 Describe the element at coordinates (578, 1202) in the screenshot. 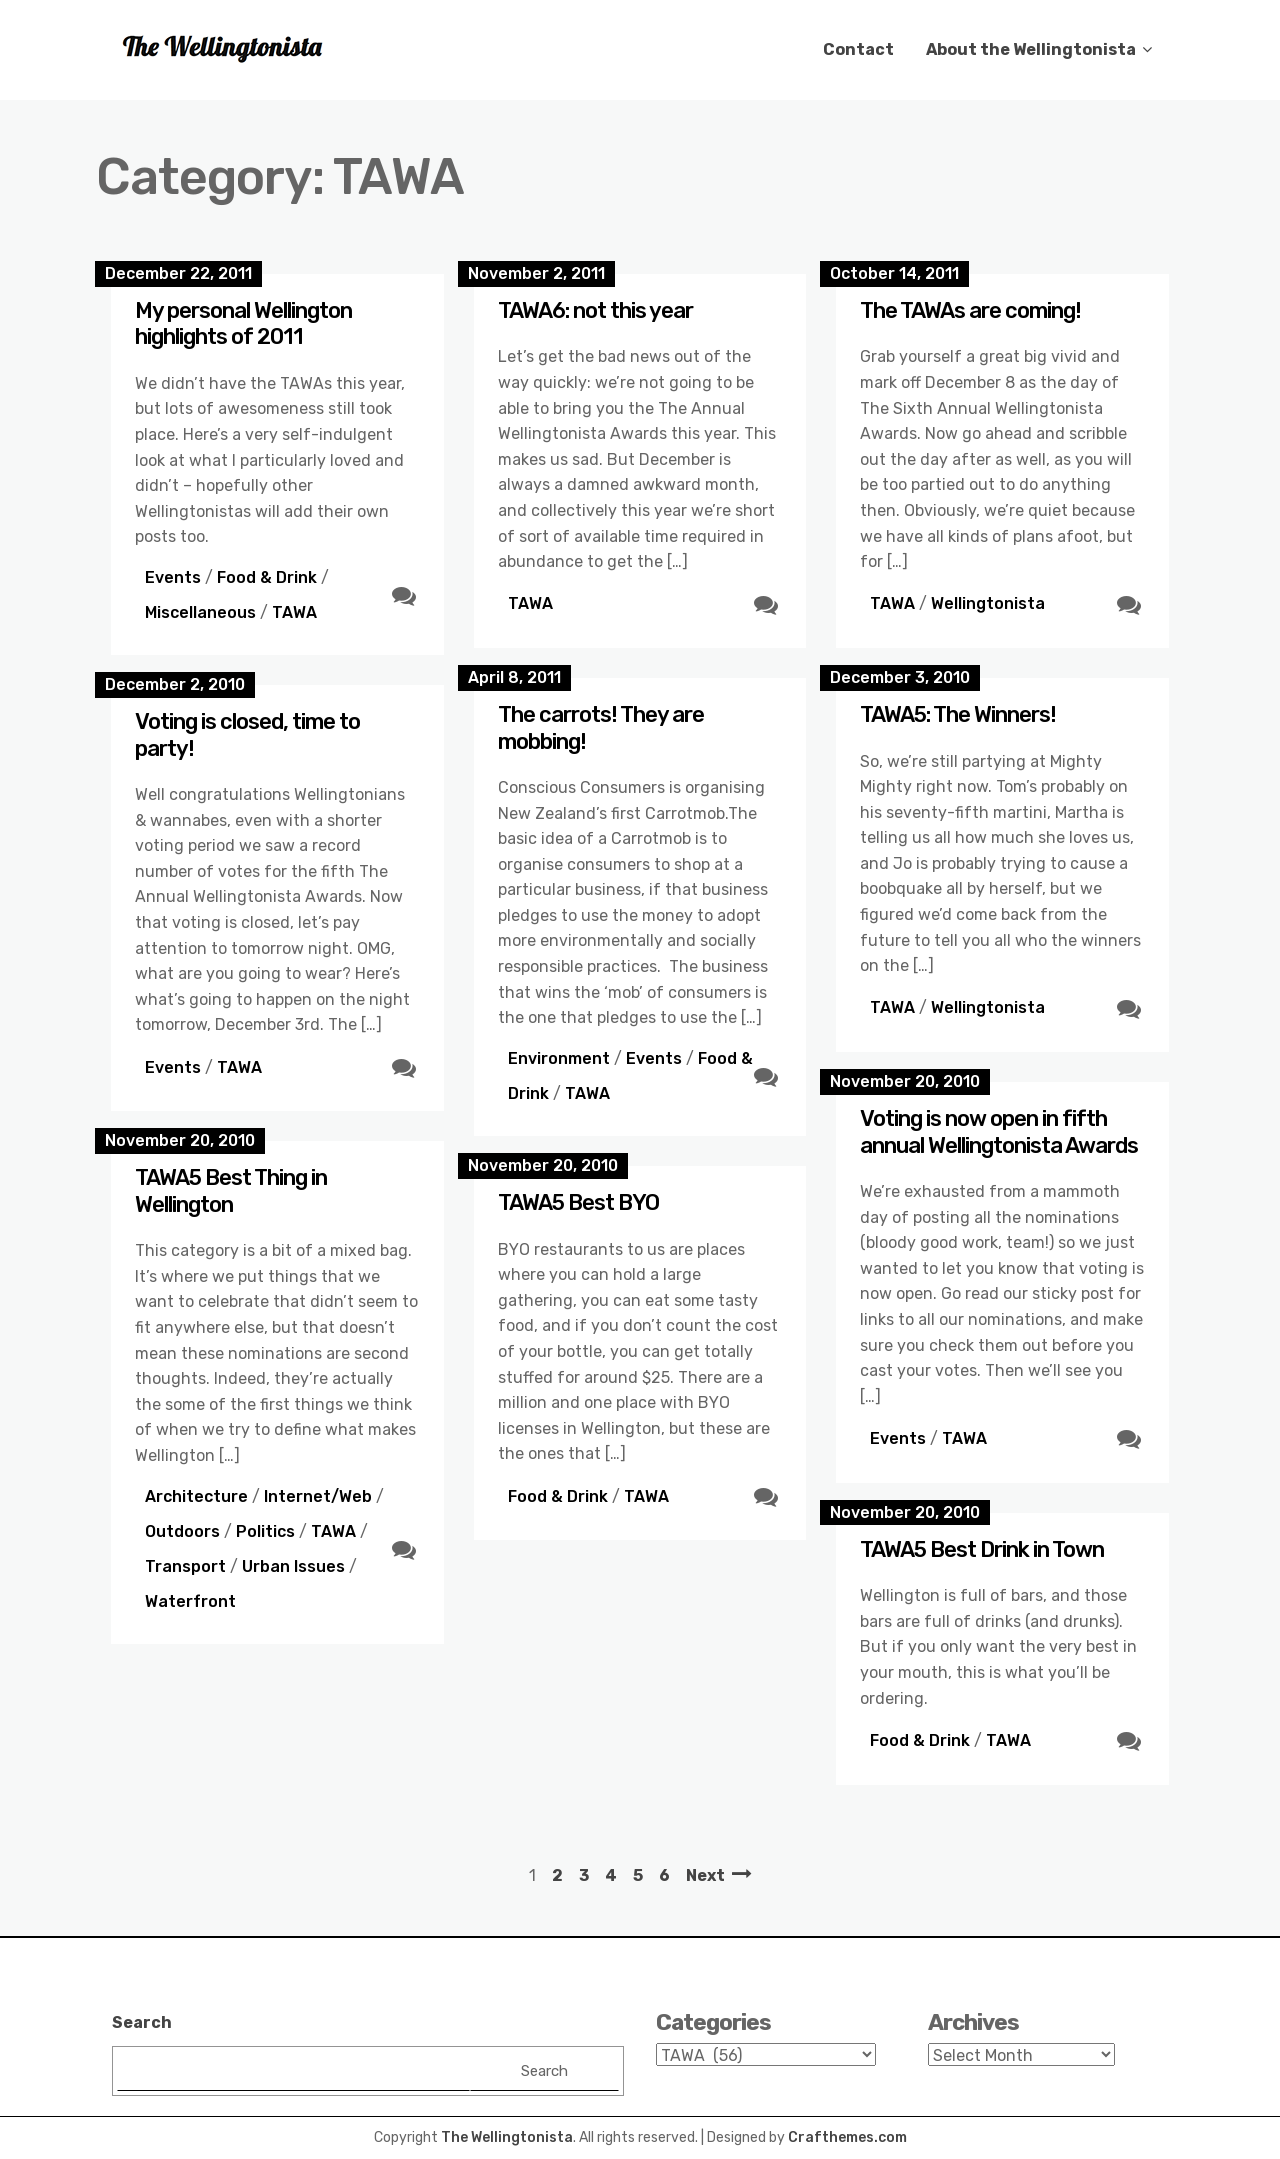

I see `TAWA5 Best BYO` at that location.